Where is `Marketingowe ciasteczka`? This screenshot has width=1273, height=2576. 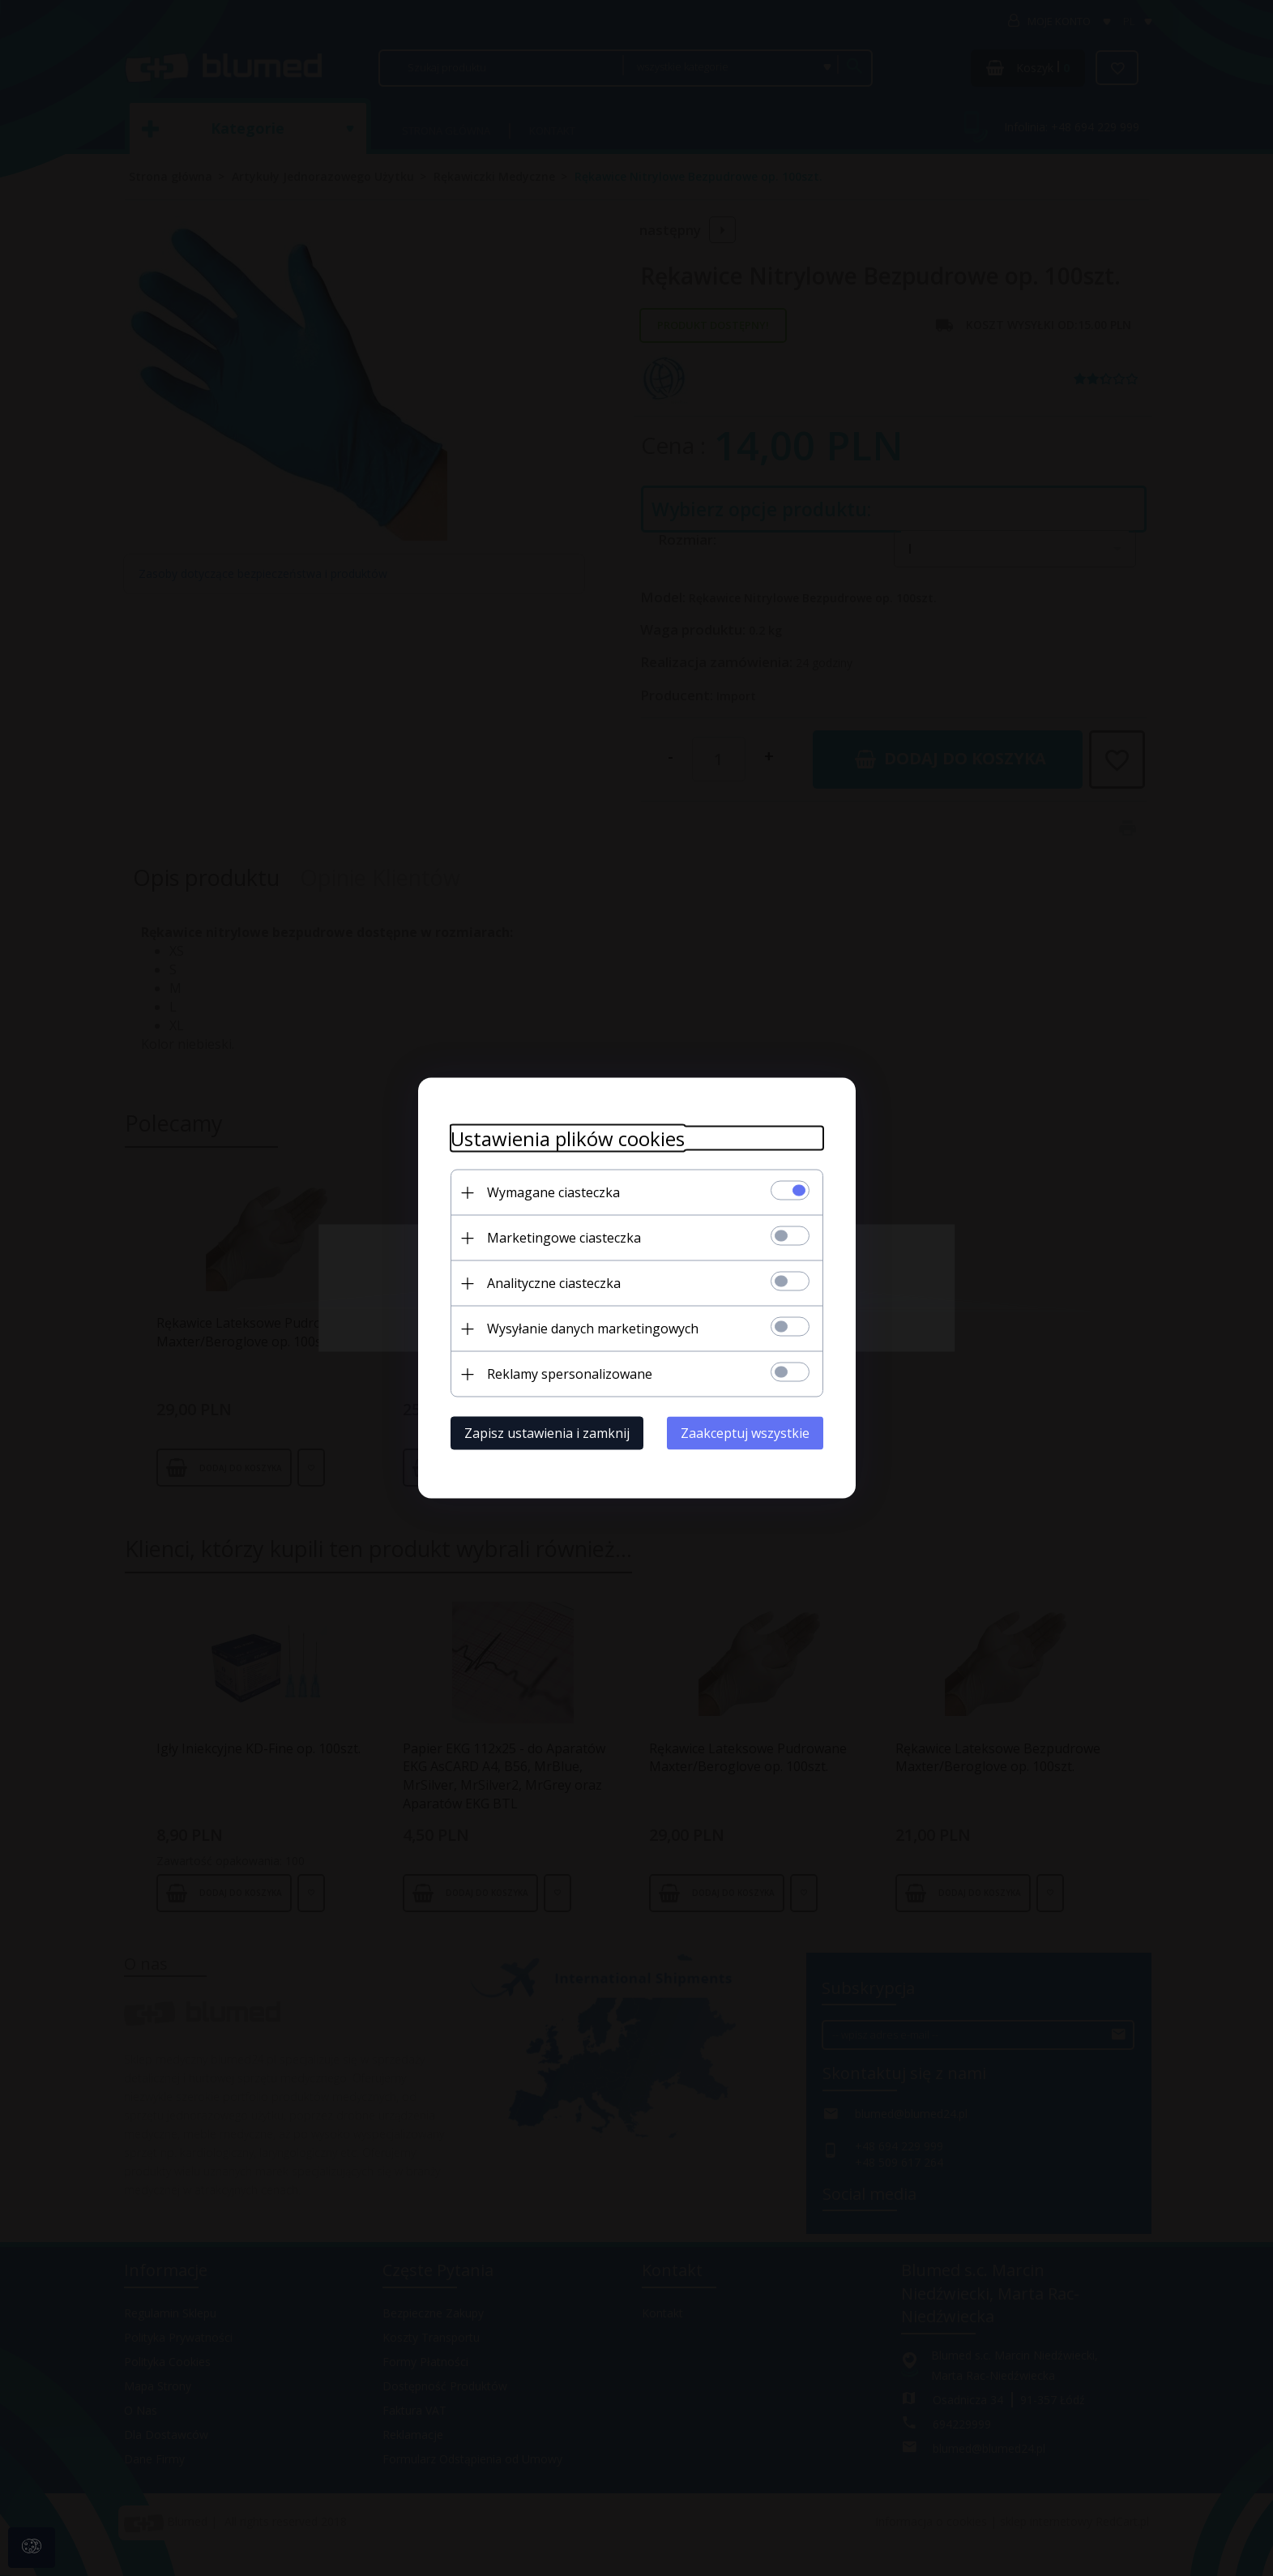
Marketingowe ciasteczka is located at coordinates (564, 1238).